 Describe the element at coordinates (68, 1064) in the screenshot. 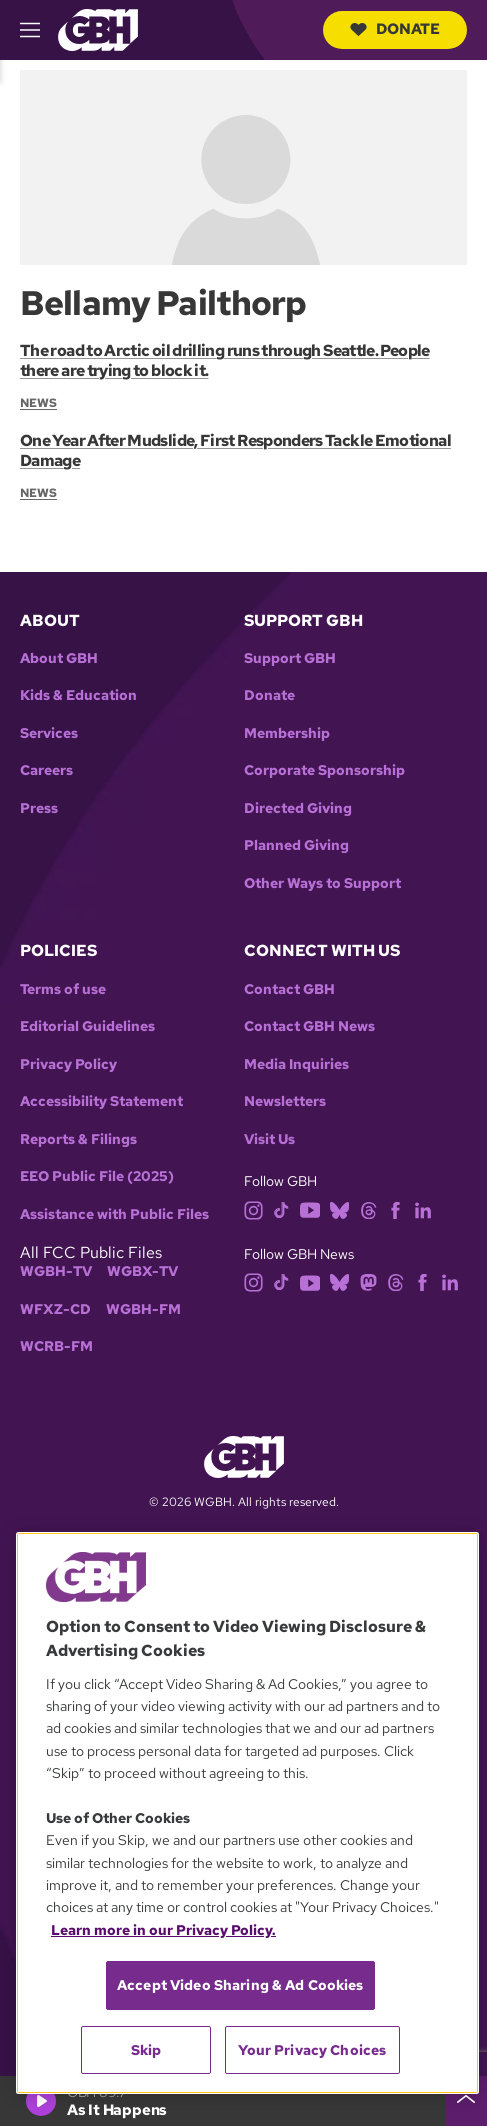

I see `Privacy Policy` at that location.